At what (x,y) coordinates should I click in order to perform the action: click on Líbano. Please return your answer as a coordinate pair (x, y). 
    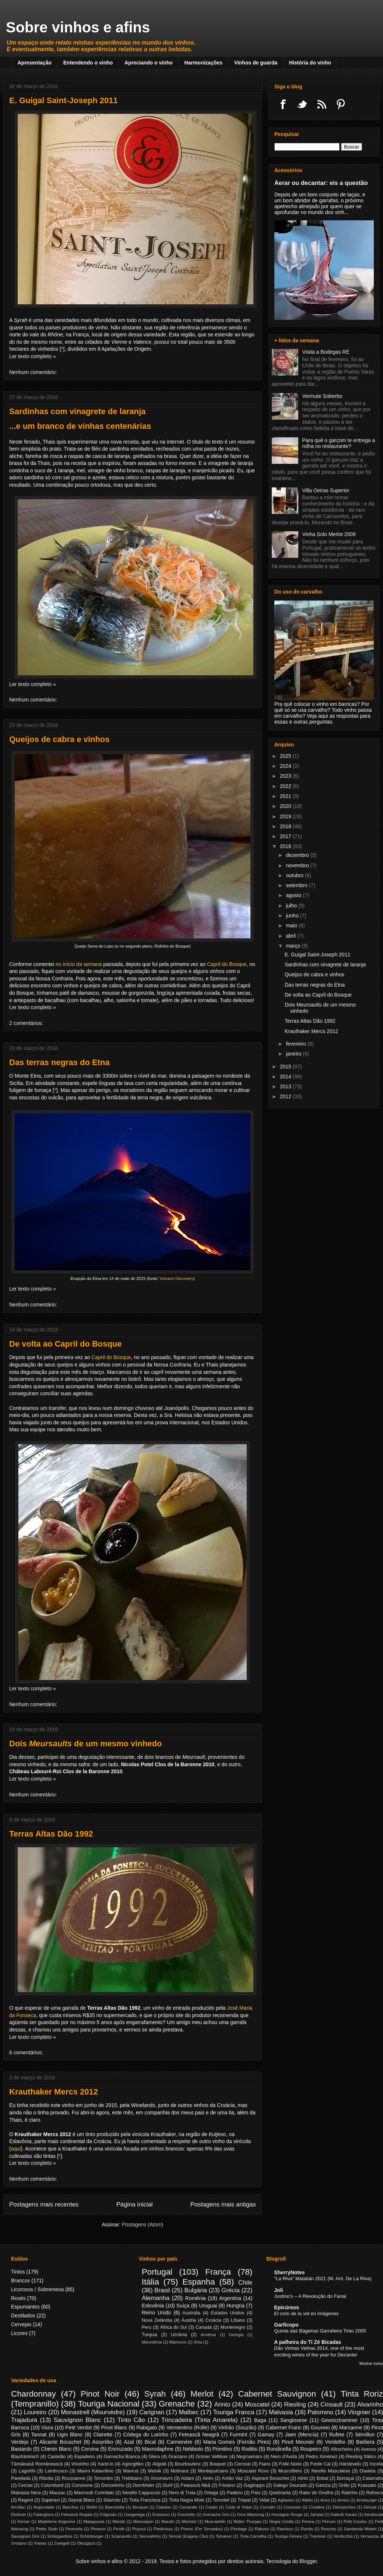
    Looking at the image, I should click on (238, 2320).